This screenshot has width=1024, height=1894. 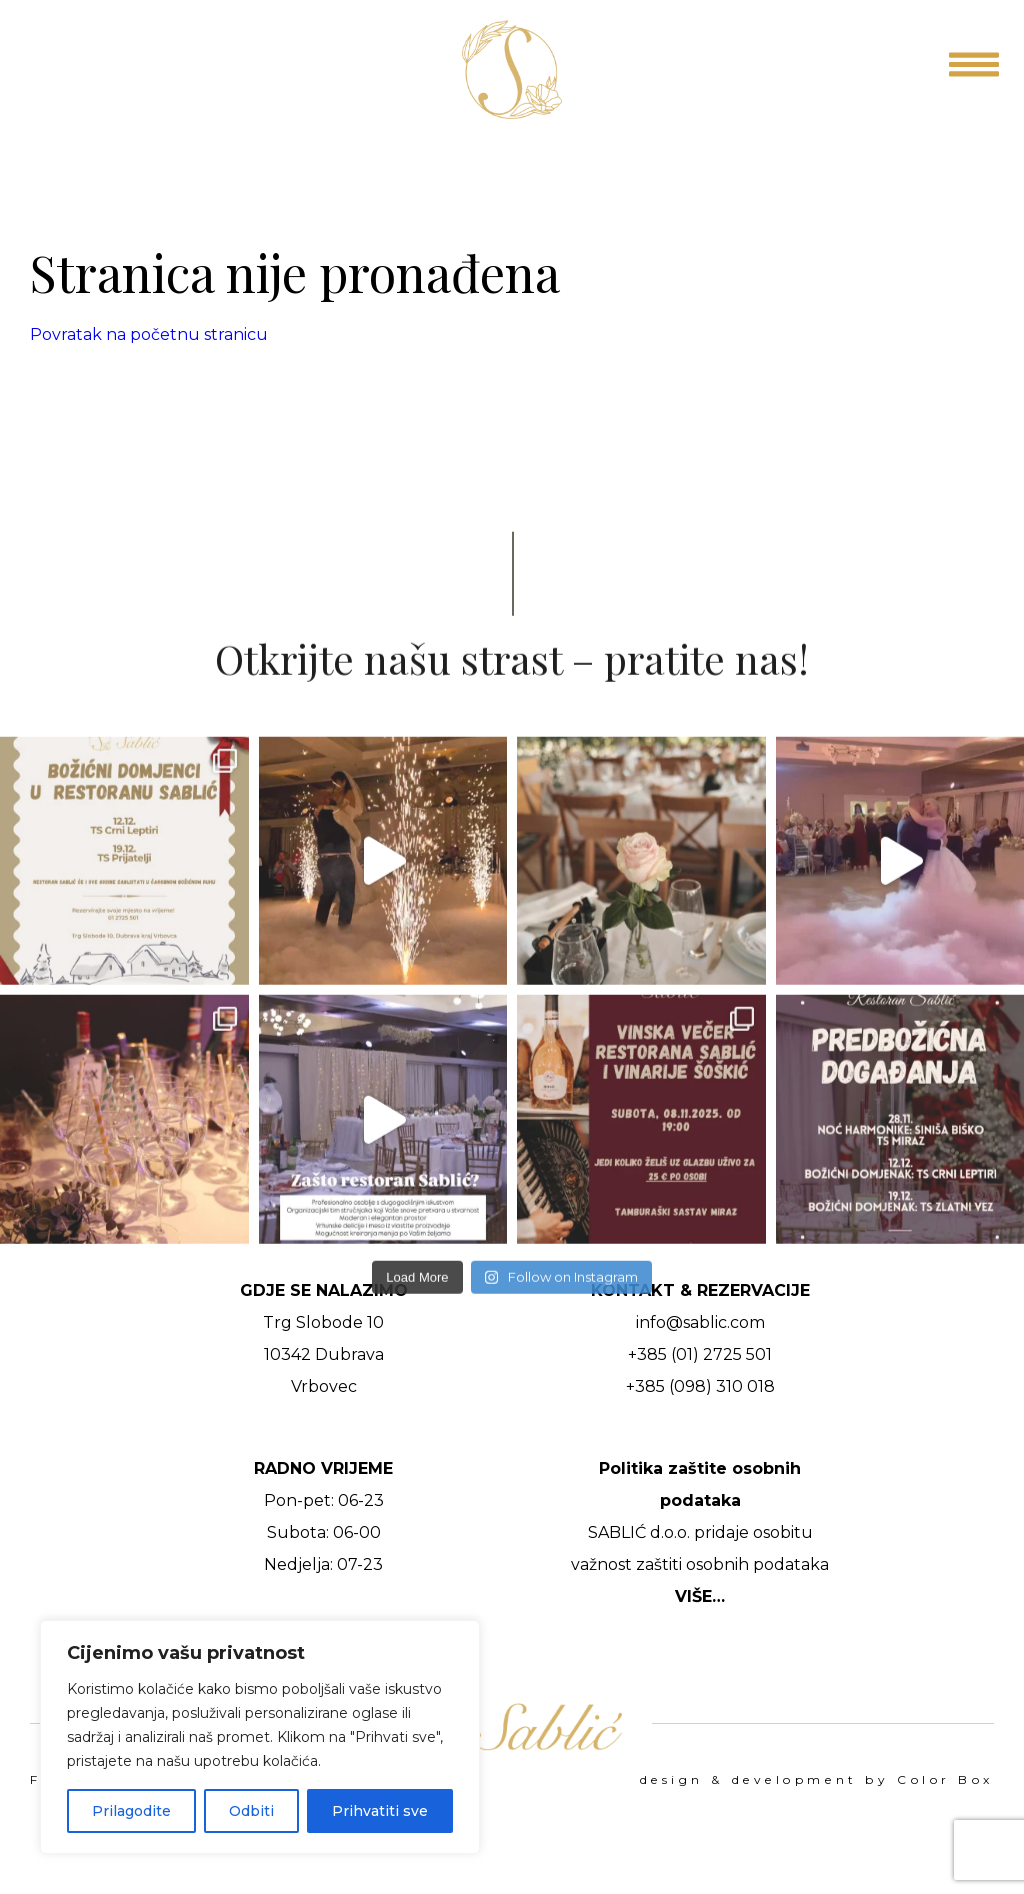 What do you see at coordinates (817, 1780) in the screenshot?
I see `design & development by Color Box` at bounding box center [817, 1780].